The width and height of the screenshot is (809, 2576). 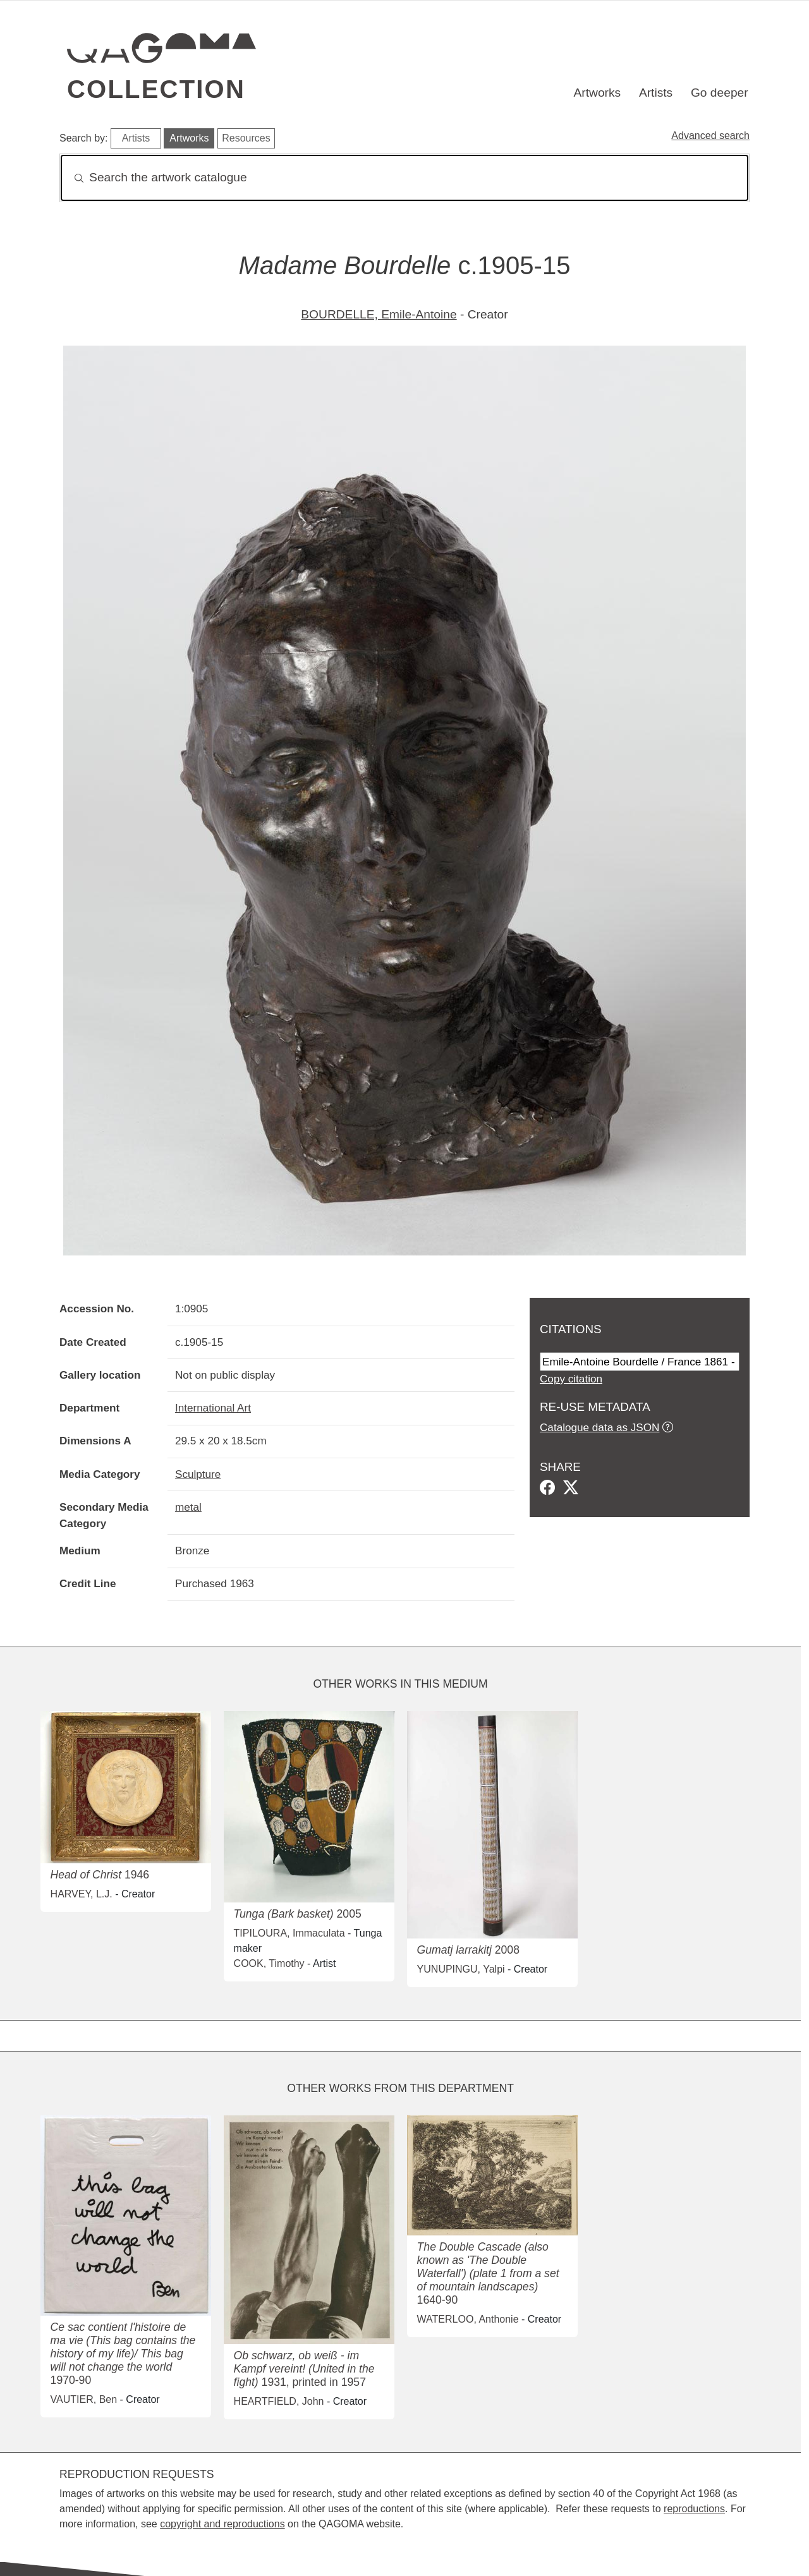 I want to click on Sculpture, so click(x=198, y=1474).